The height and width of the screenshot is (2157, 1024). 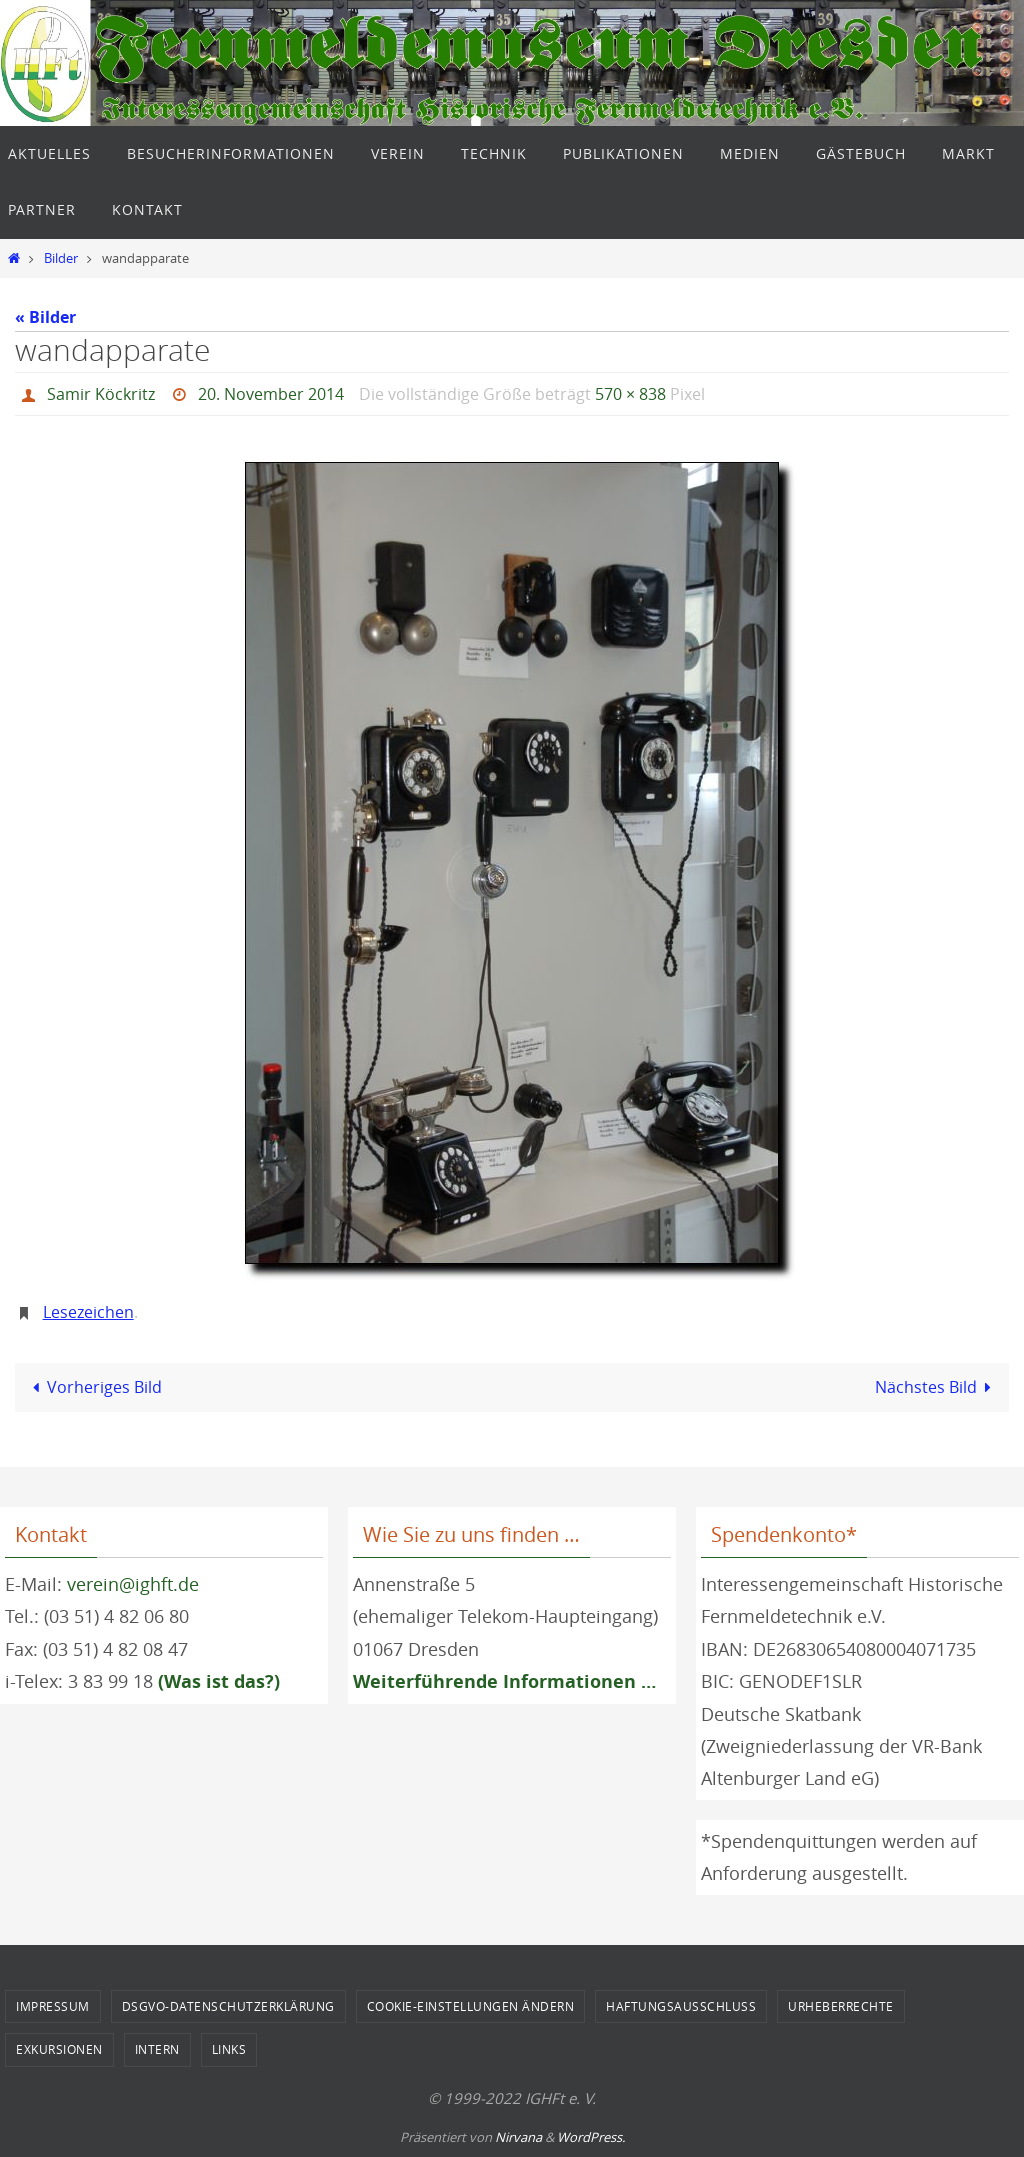 I want to click on Bilder, so click(x=61, y=258).